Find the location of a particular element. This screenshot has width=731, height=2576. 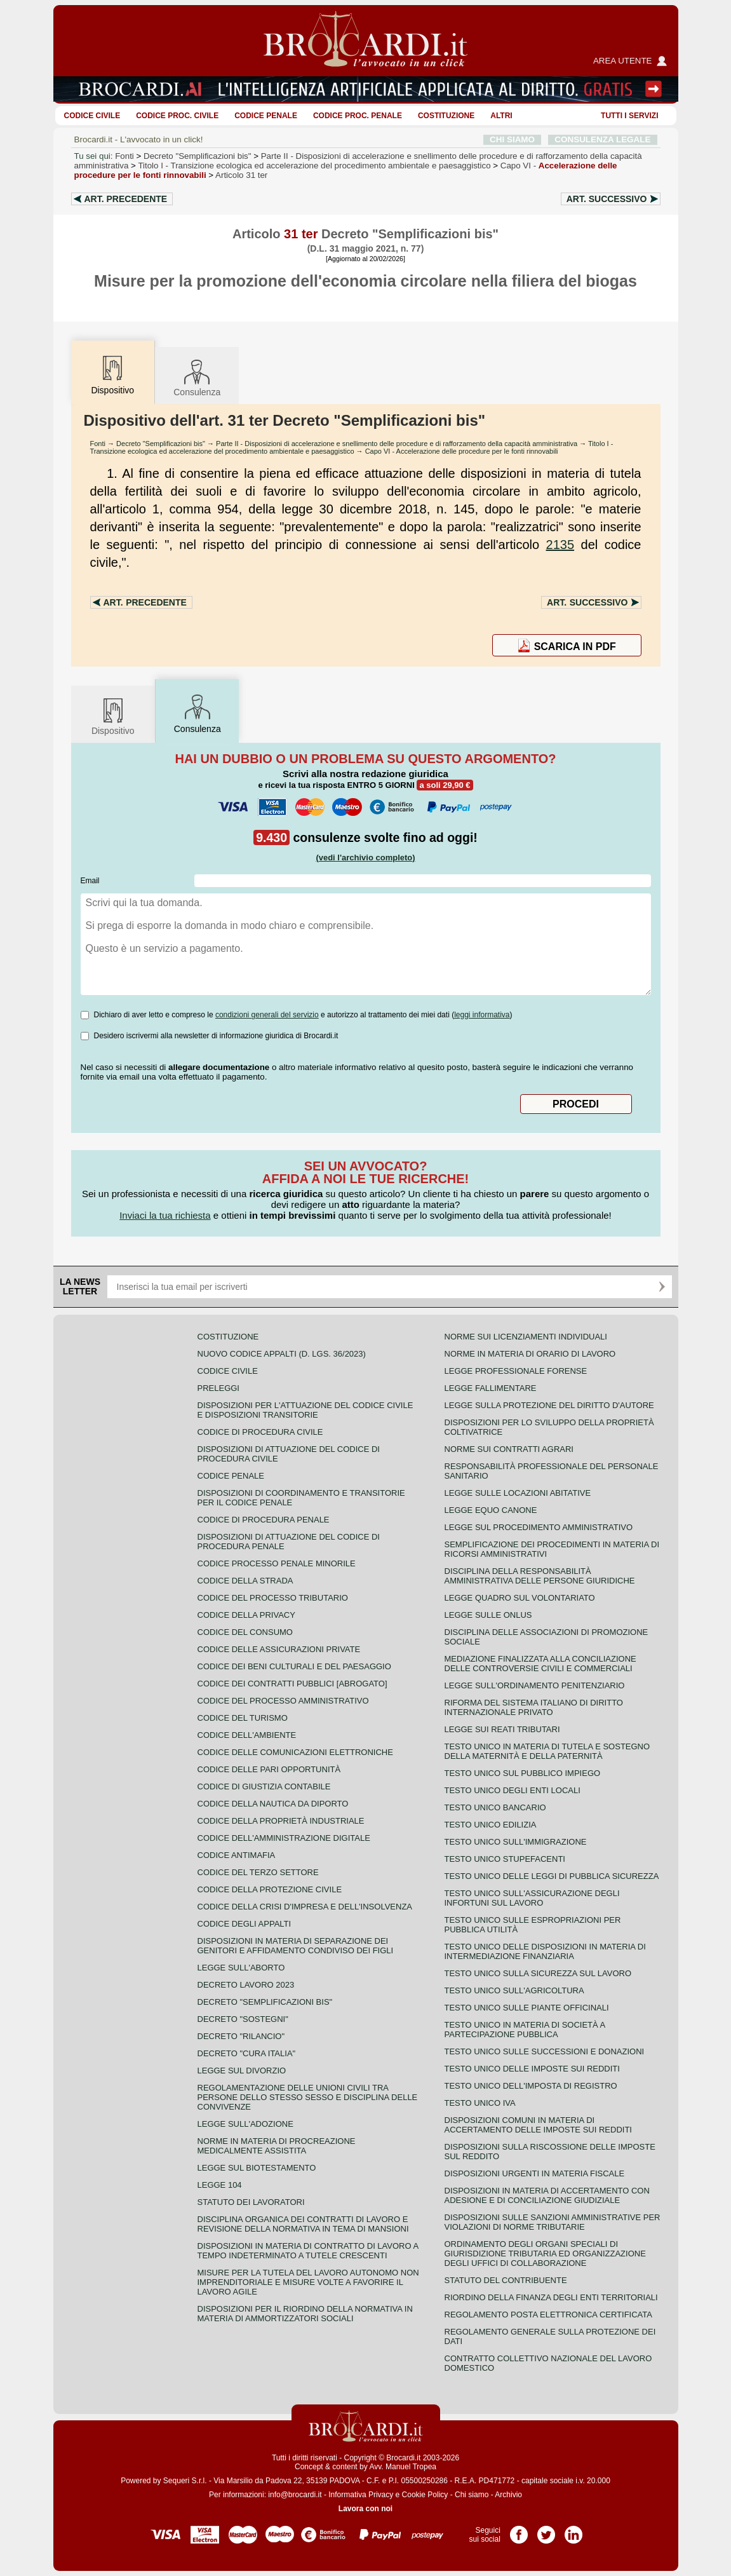

Riforma del sistema italiano di diritto internazionale privato is located at coordinates (534, 1707).